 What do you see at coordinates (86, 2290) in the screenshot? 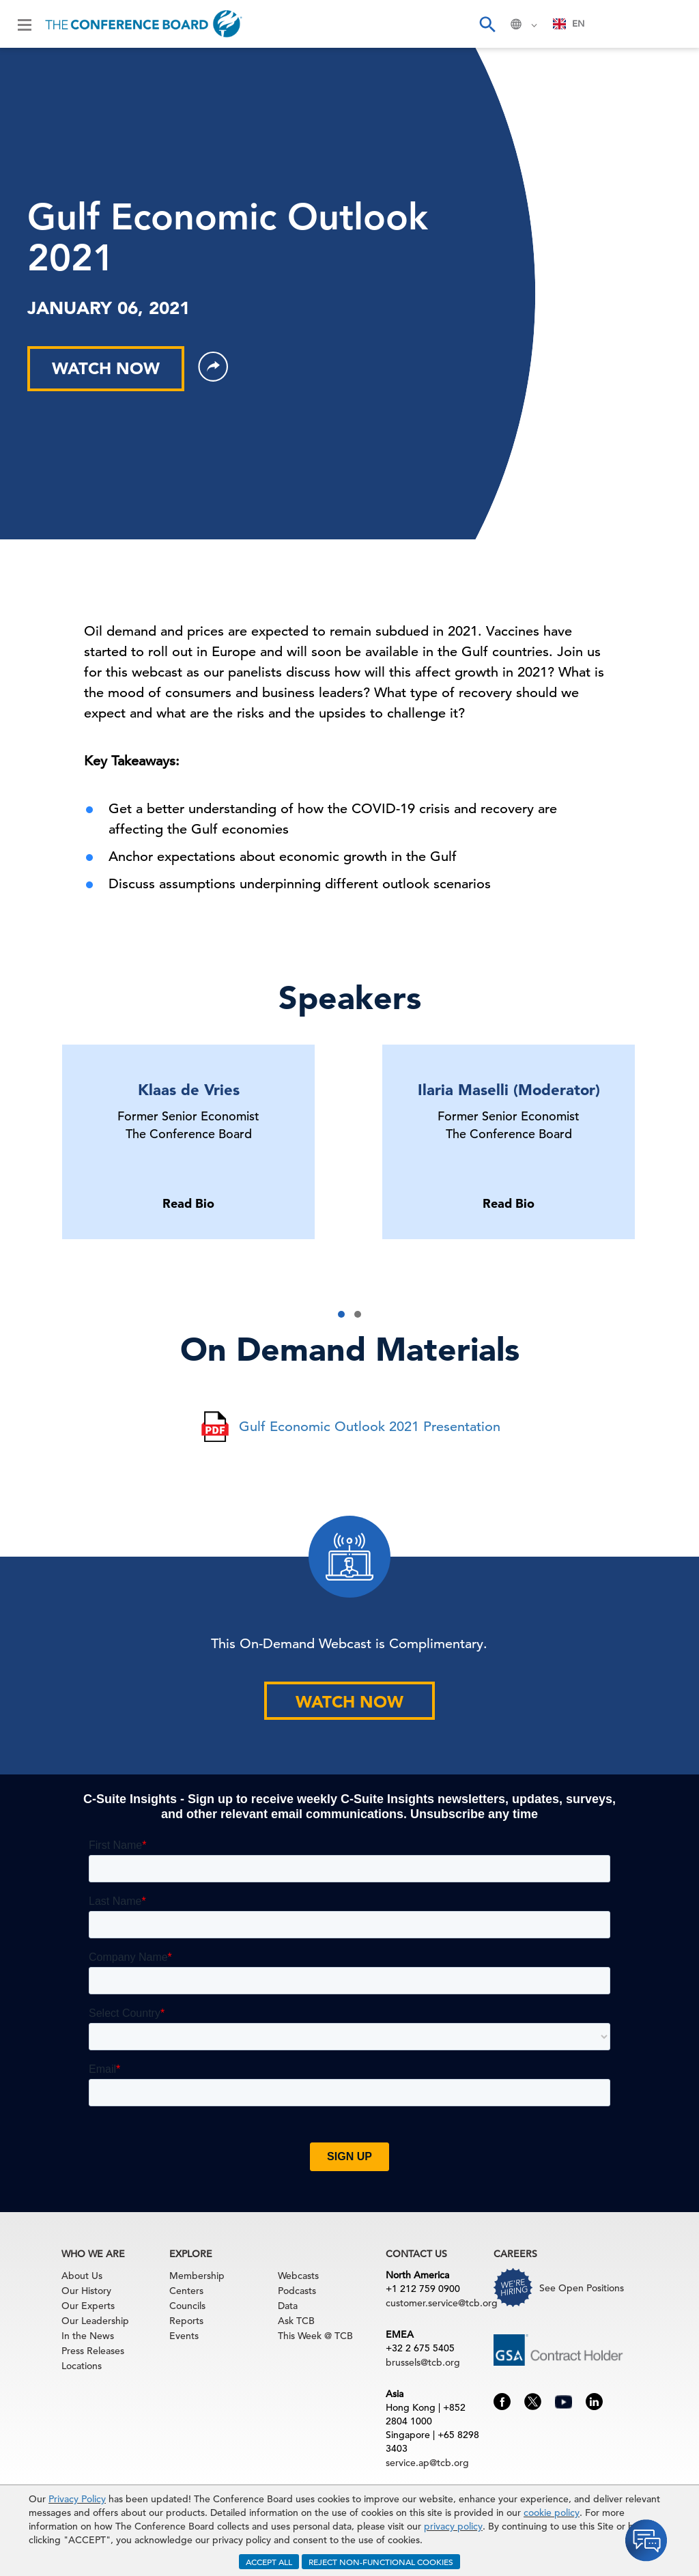
I see `Our History` at bounding box center [86, 2290].